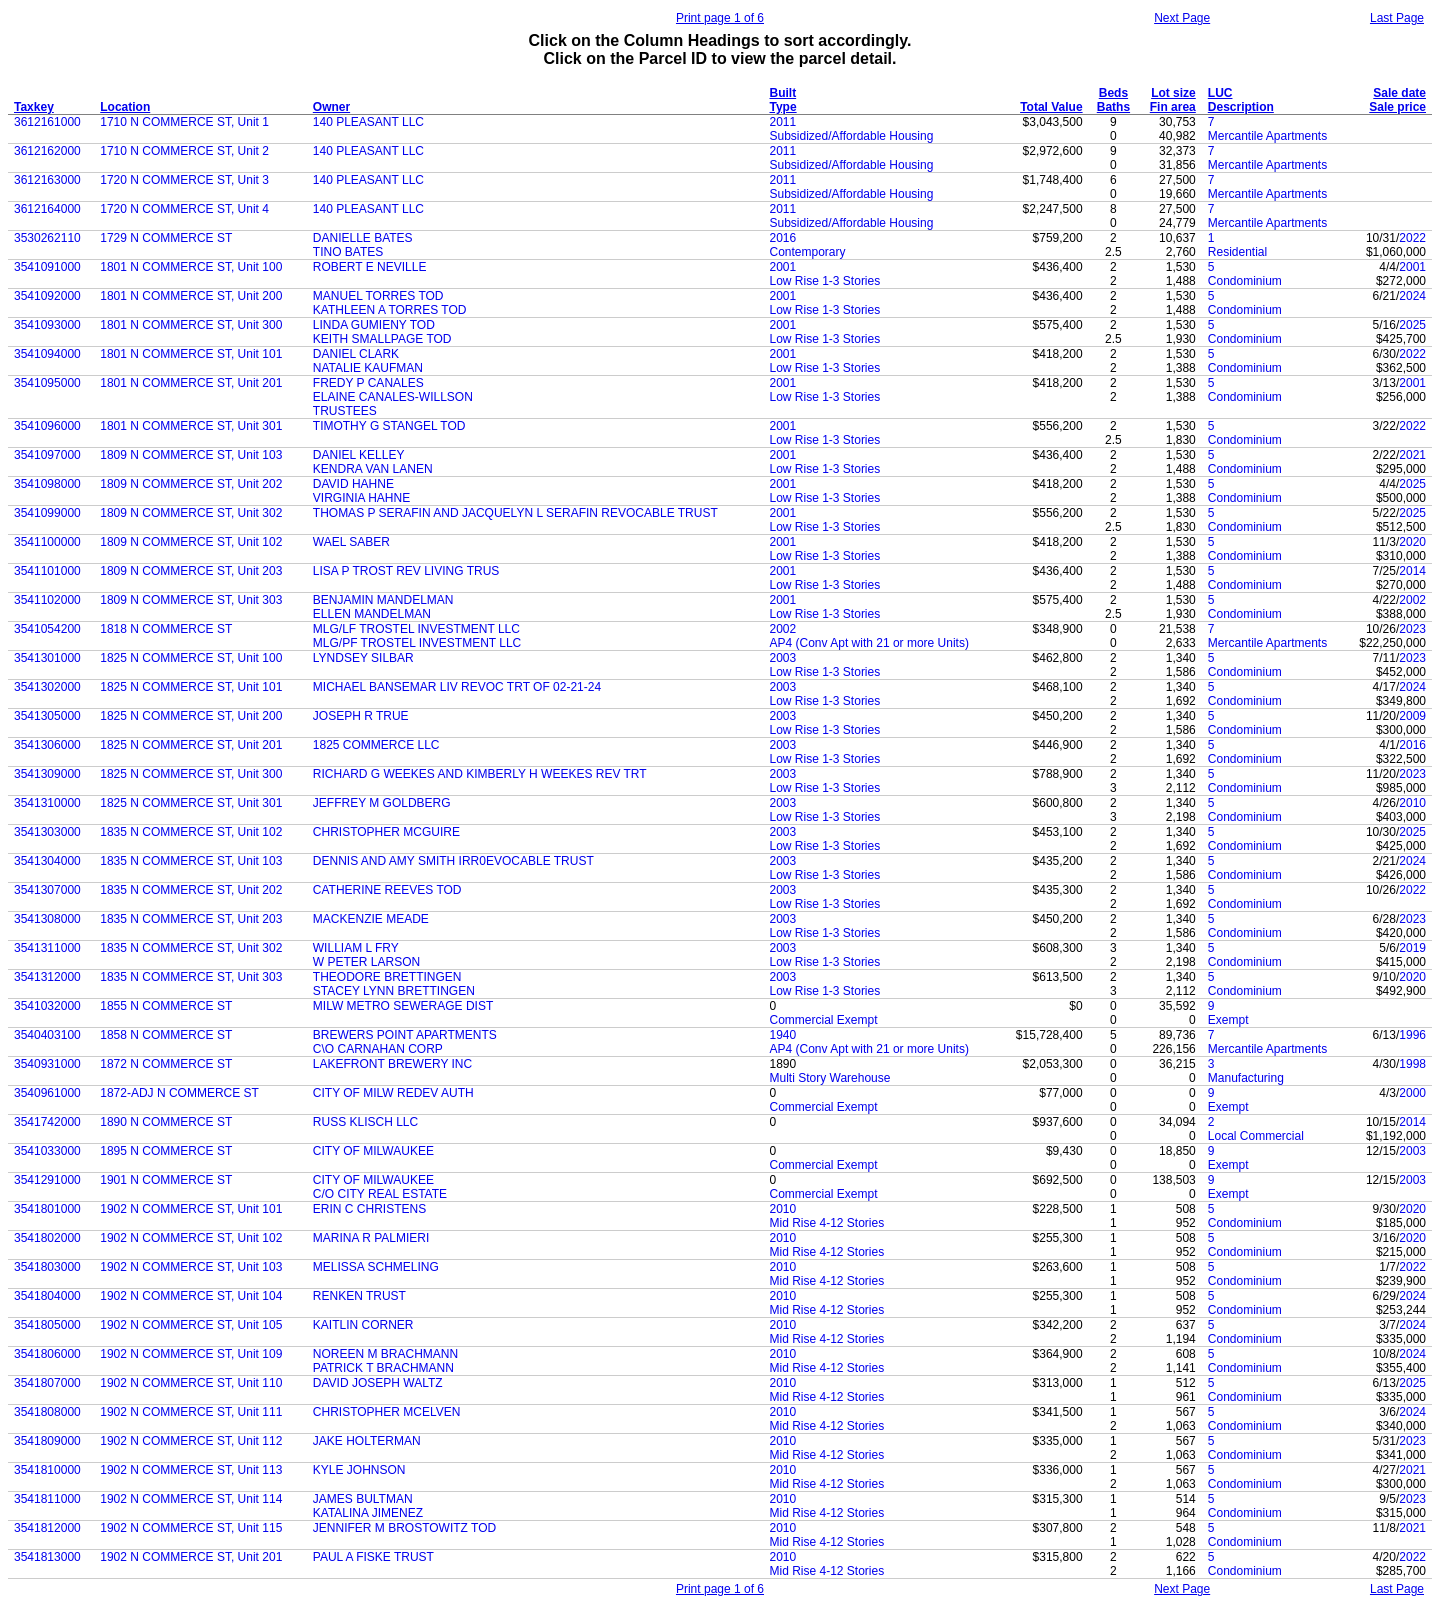 This screenshot has width=1440, height=1607. What do you see at coordinates (191, 774) in the screenshot?
I see `1825 N COMMERCE ST, Unit 300` at bounding box center [191, 774].